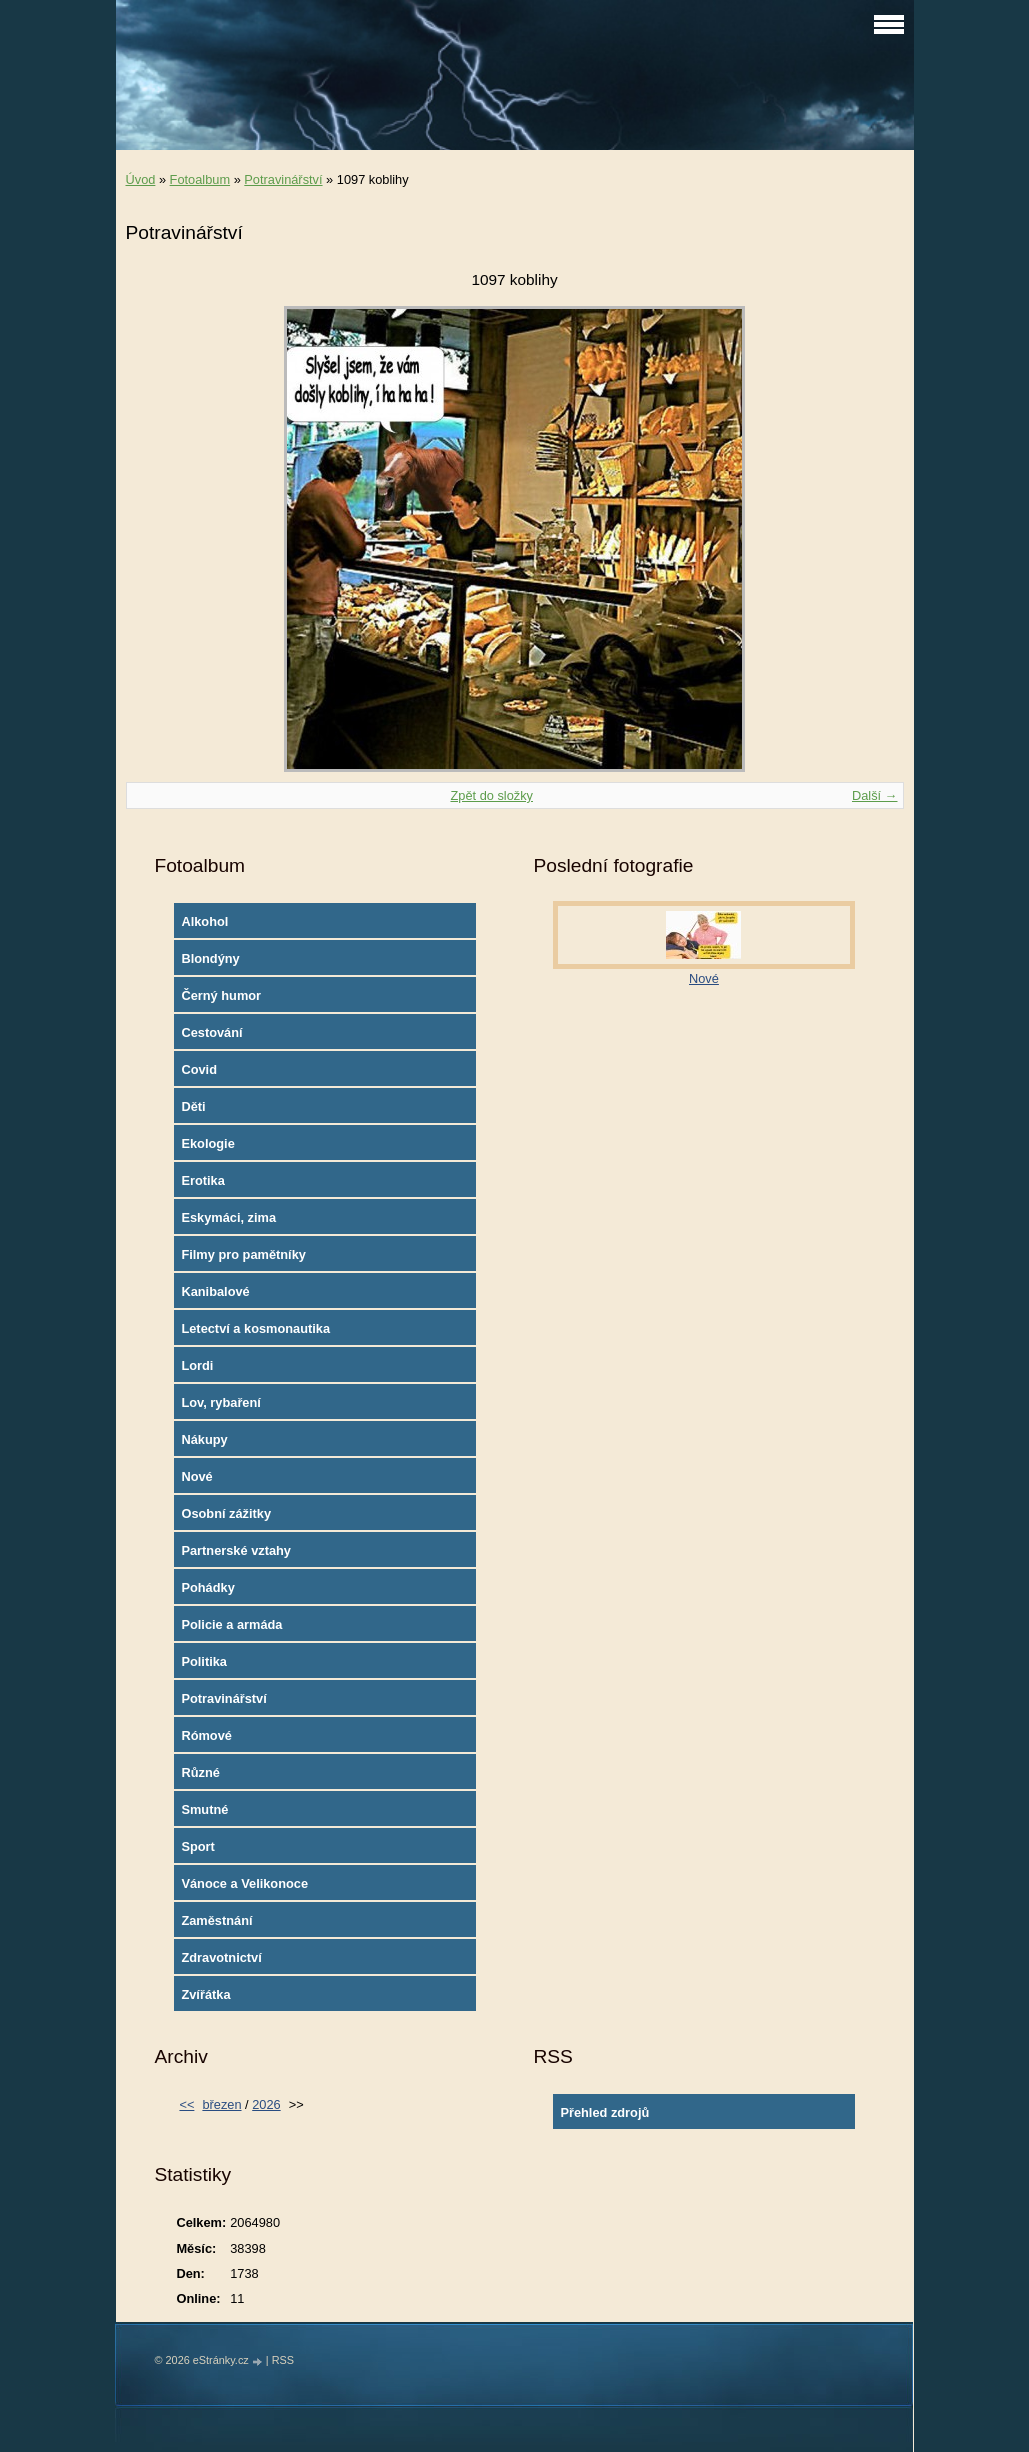  I want to click on Děti, so click(193, 1106).